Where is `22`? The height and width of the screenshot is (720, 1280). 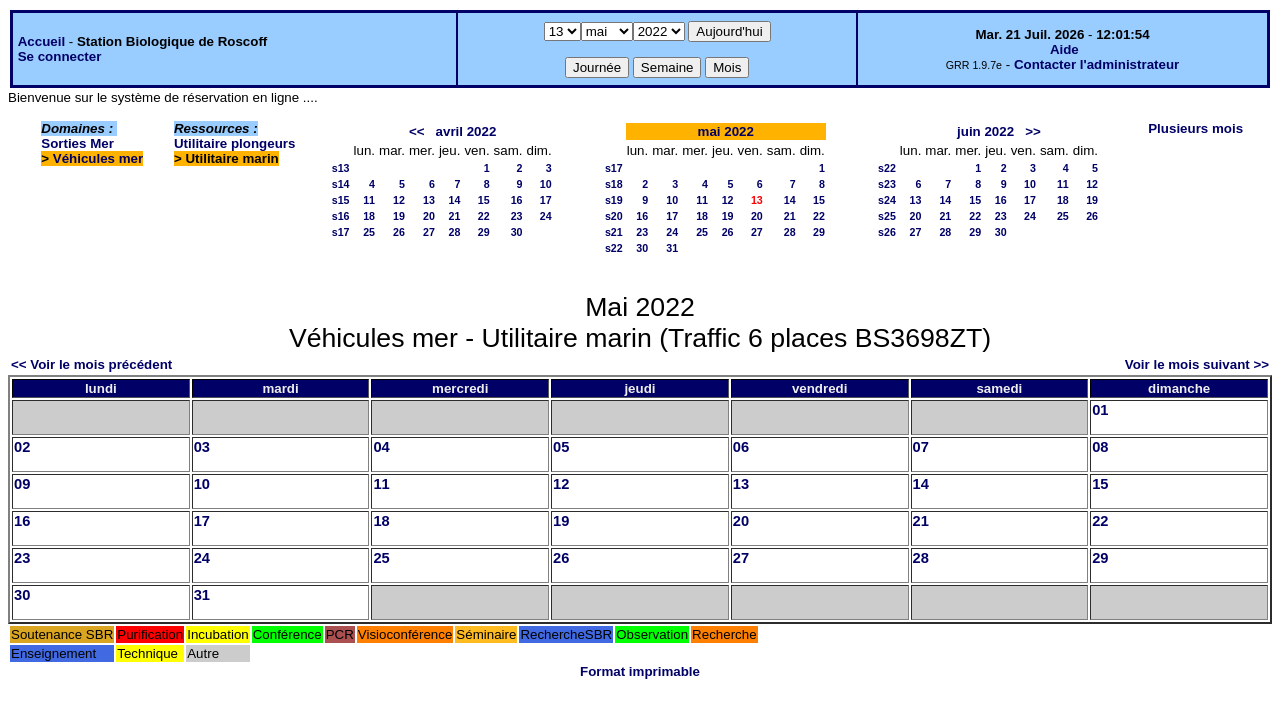
22 is located at coordinates (484, 216).